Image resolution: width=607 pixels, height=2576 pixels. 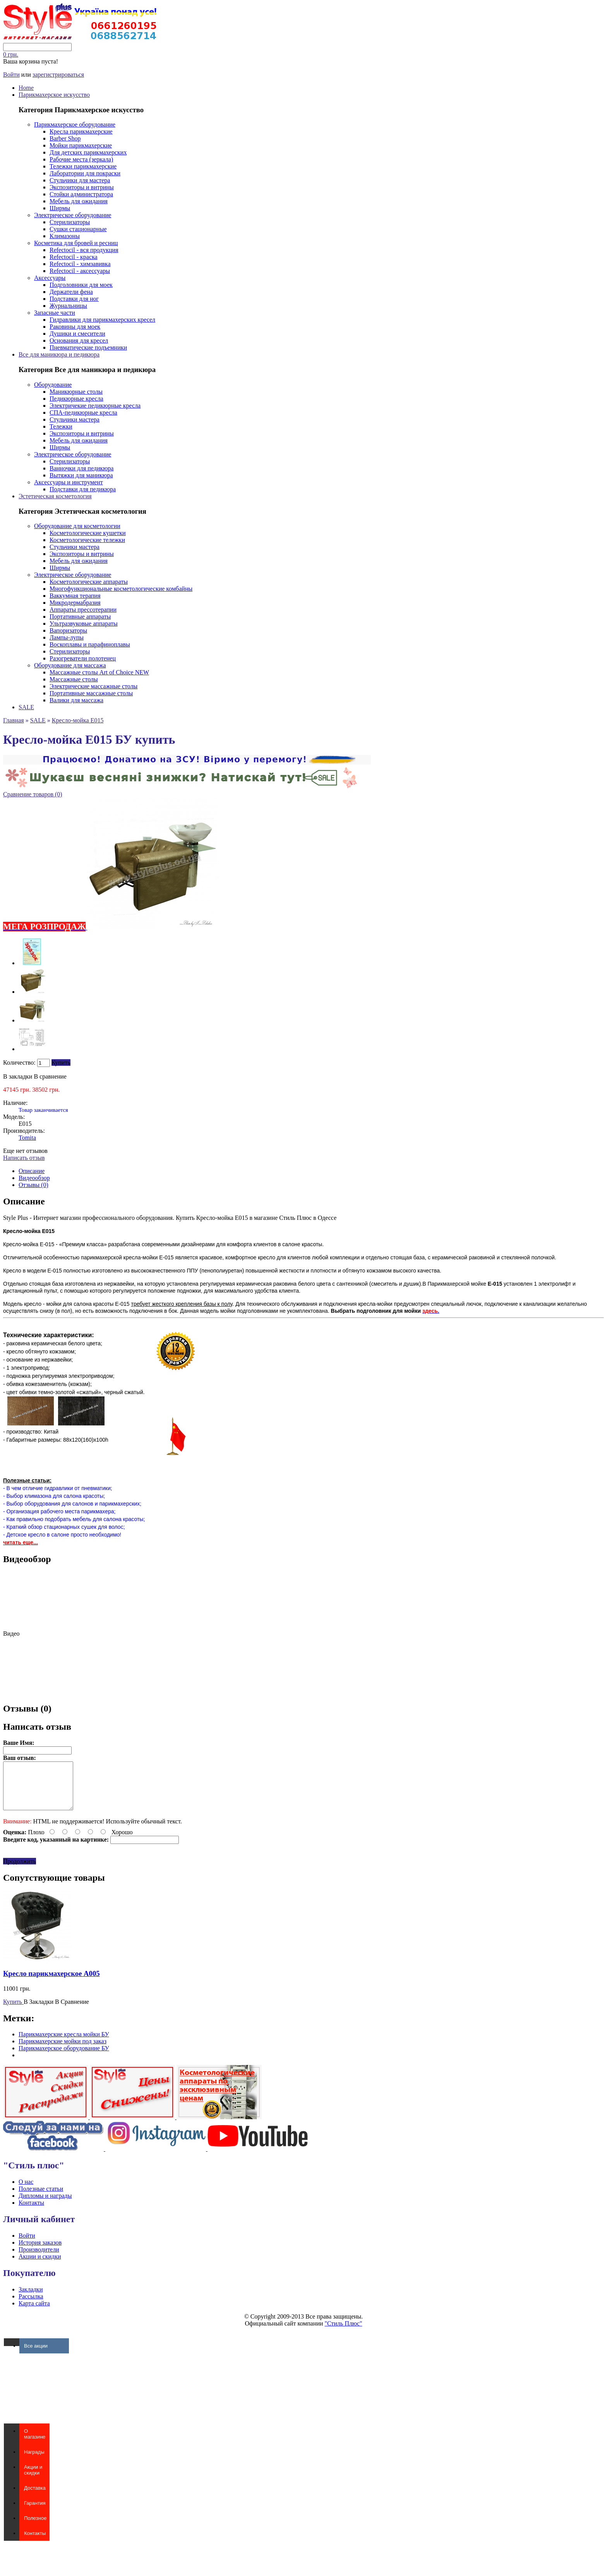 What do you see at coordinates (31, 2305) in the screenshot?
I see `Рассылка` at bounding box center [31, 2305].